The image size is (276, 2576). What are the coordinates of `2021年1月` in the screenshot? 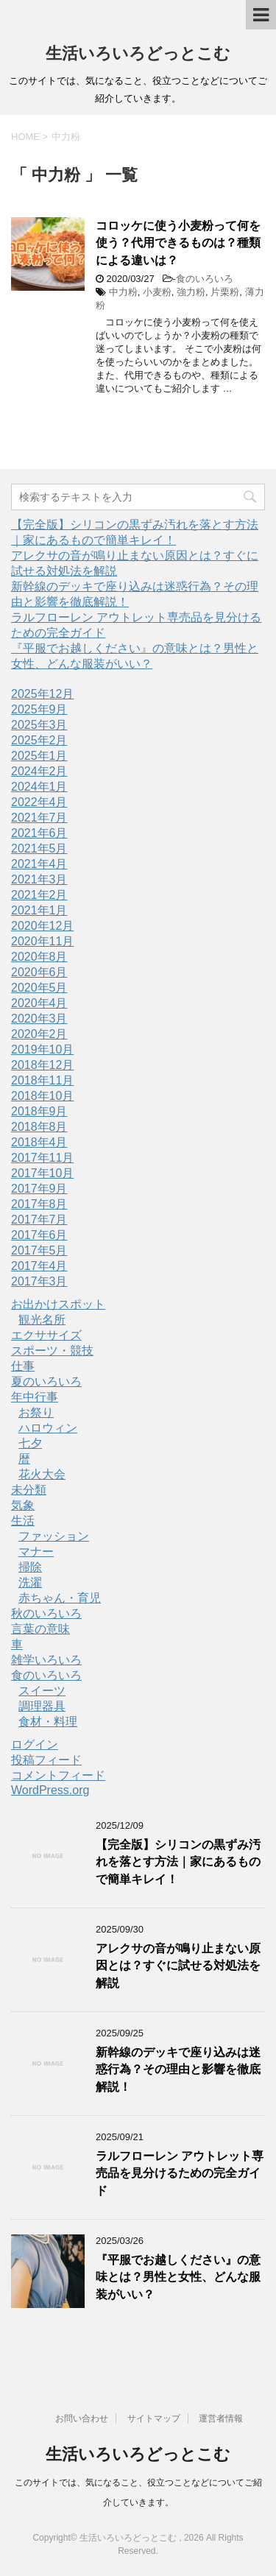 It's located at (39, 910).